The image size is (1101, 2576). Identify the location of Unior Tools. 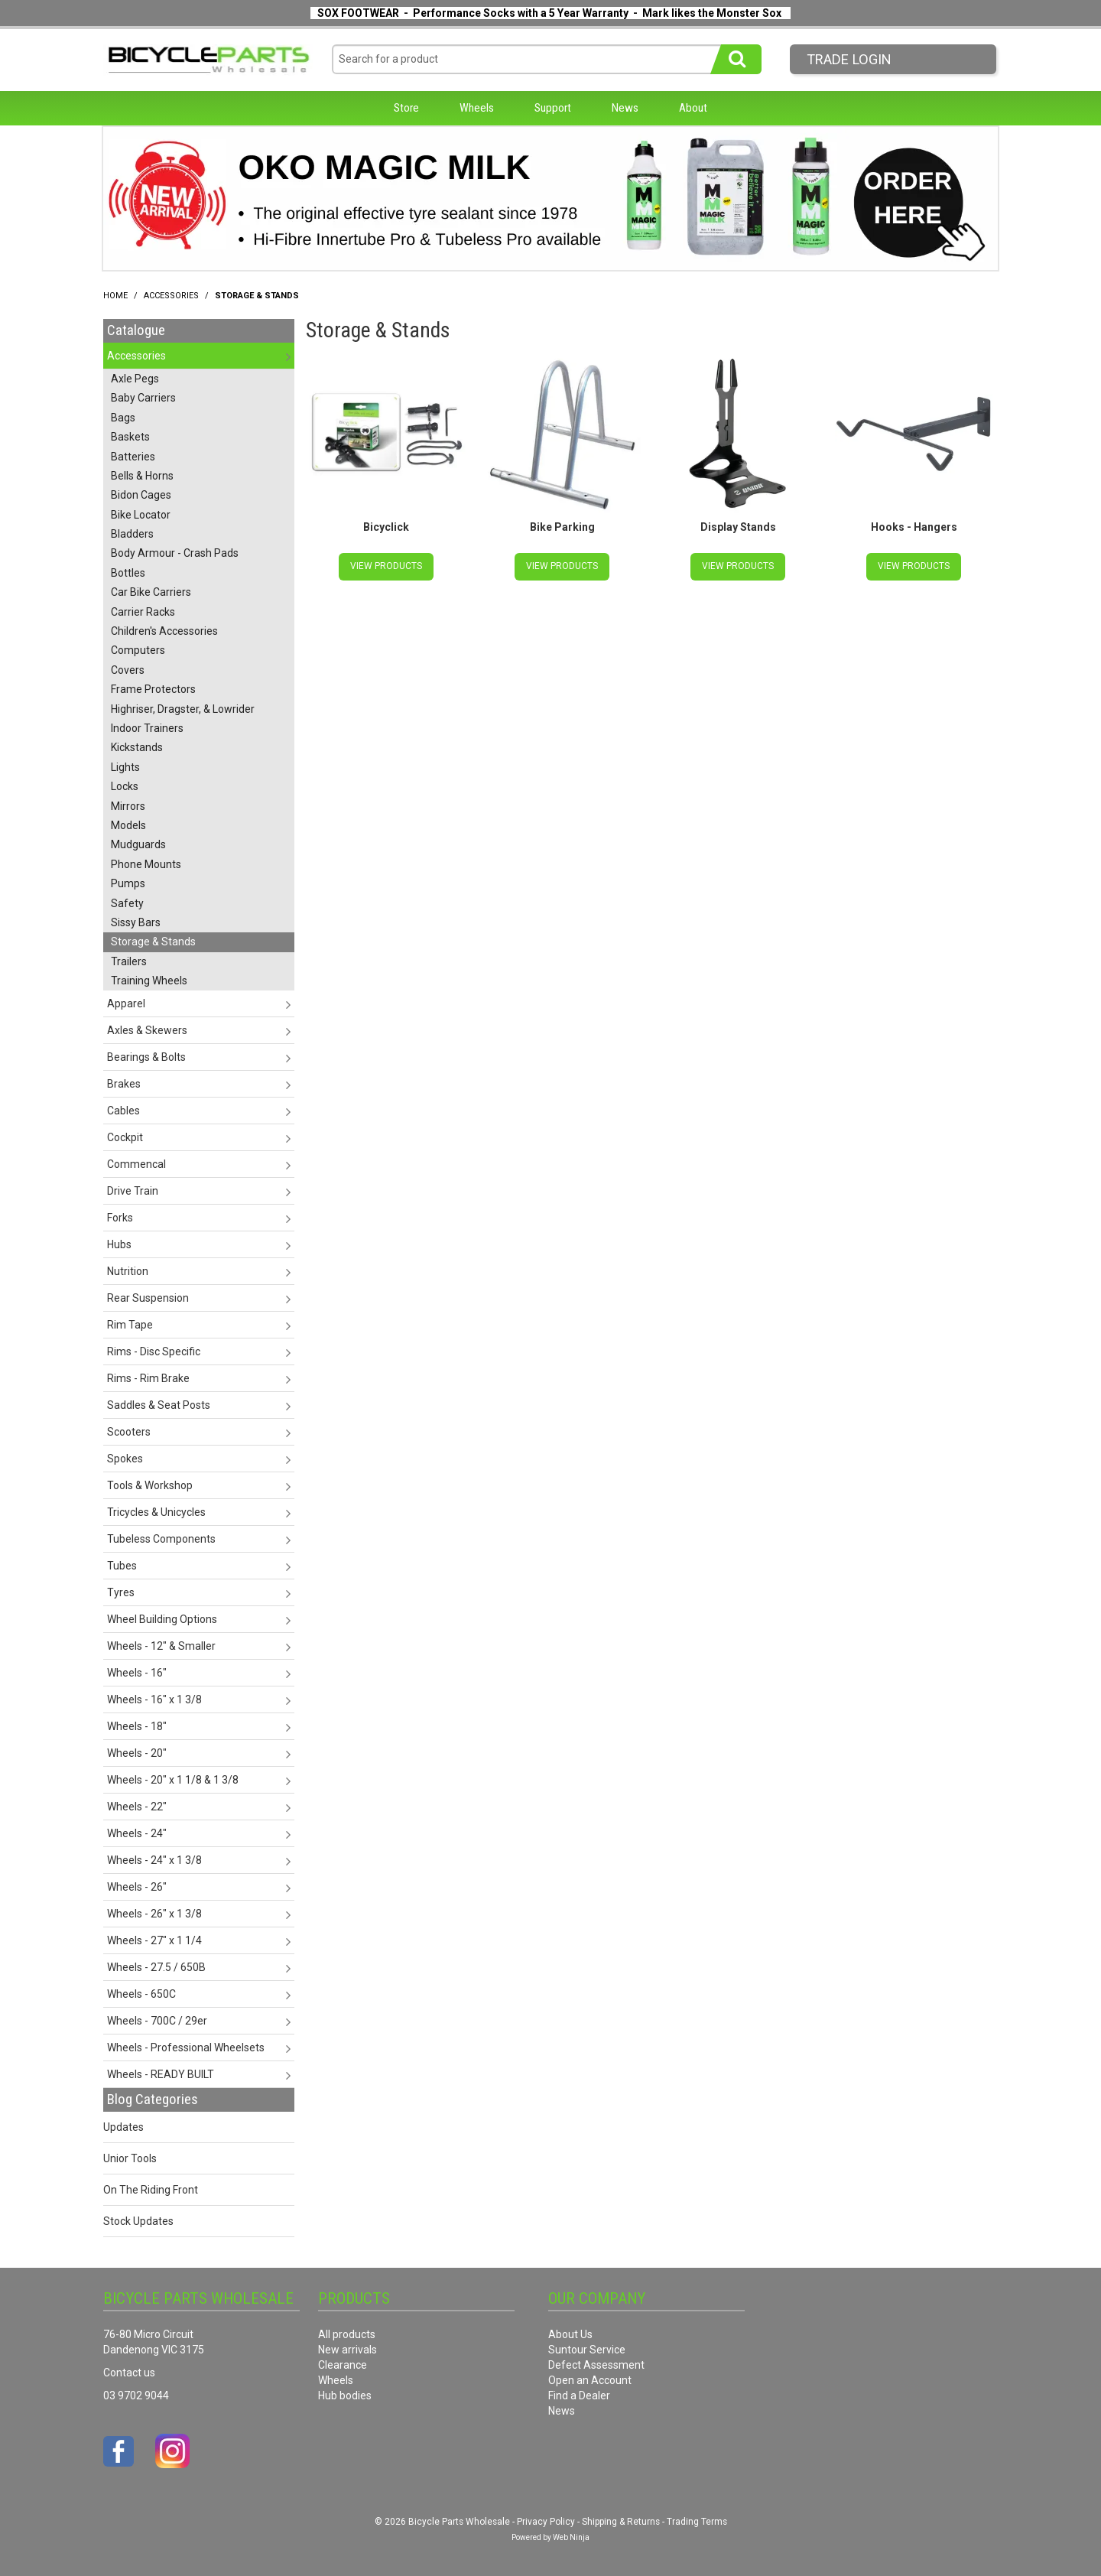
(130, 2158).